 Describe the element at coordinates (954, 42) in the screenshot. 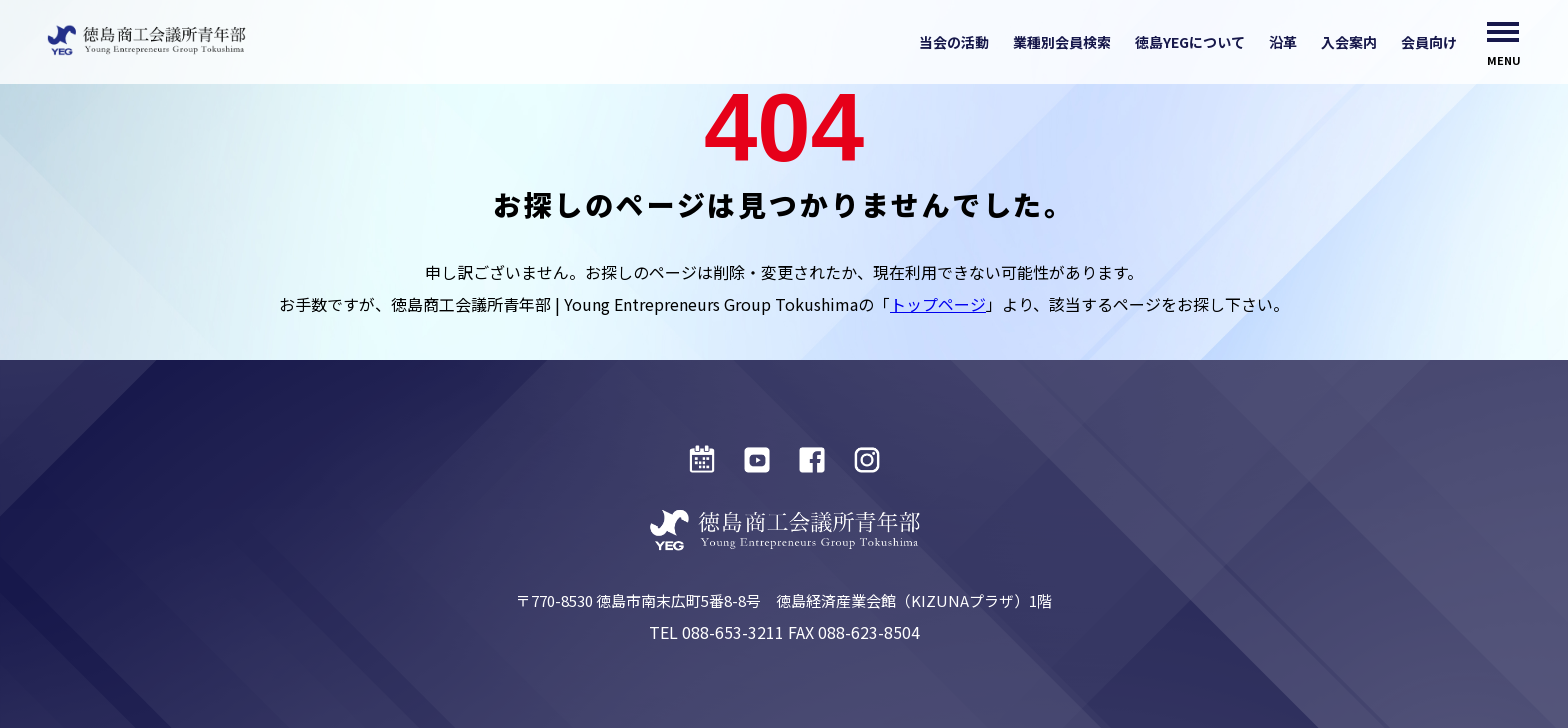

I see `当会の活動` at that location.